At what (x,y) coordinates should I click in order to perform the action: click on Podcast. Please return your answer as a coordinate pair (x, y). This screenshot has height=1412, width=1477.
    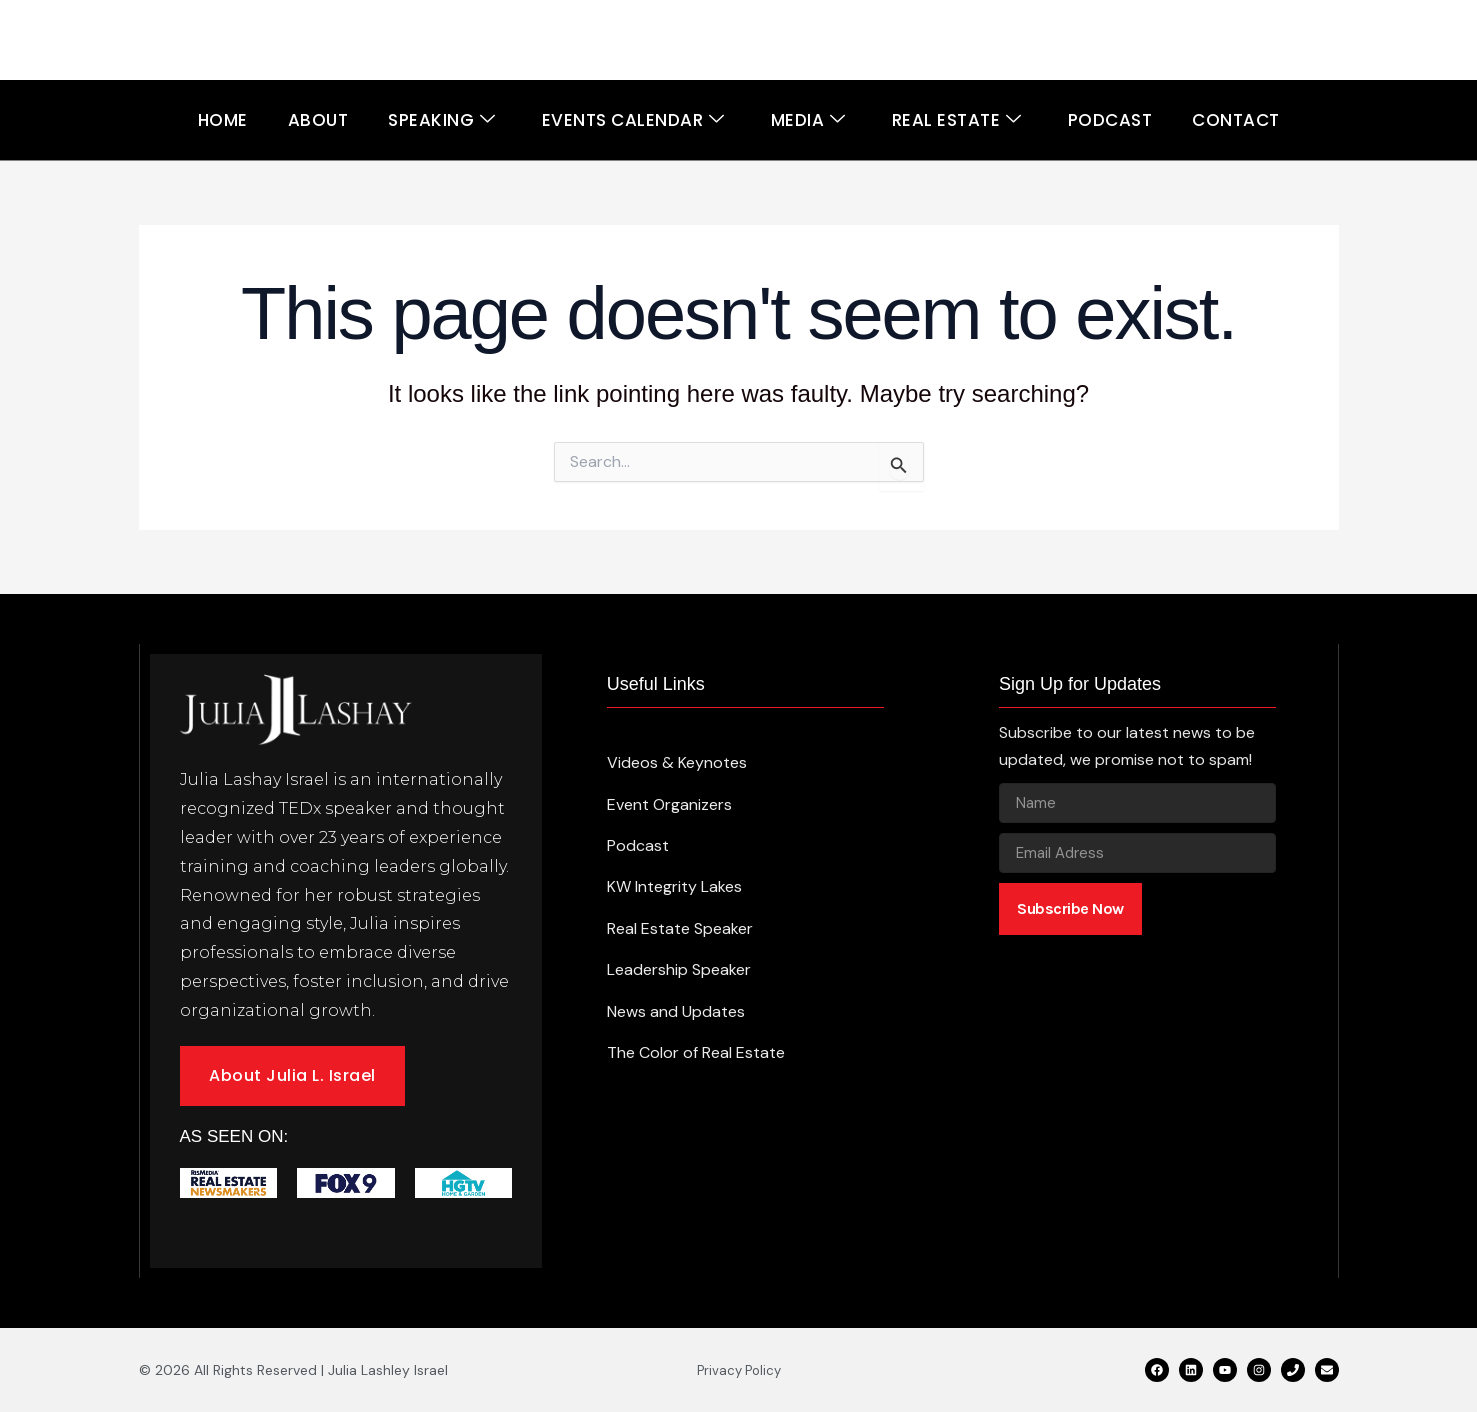
    Looking at the image, I should click on (1110, 120).